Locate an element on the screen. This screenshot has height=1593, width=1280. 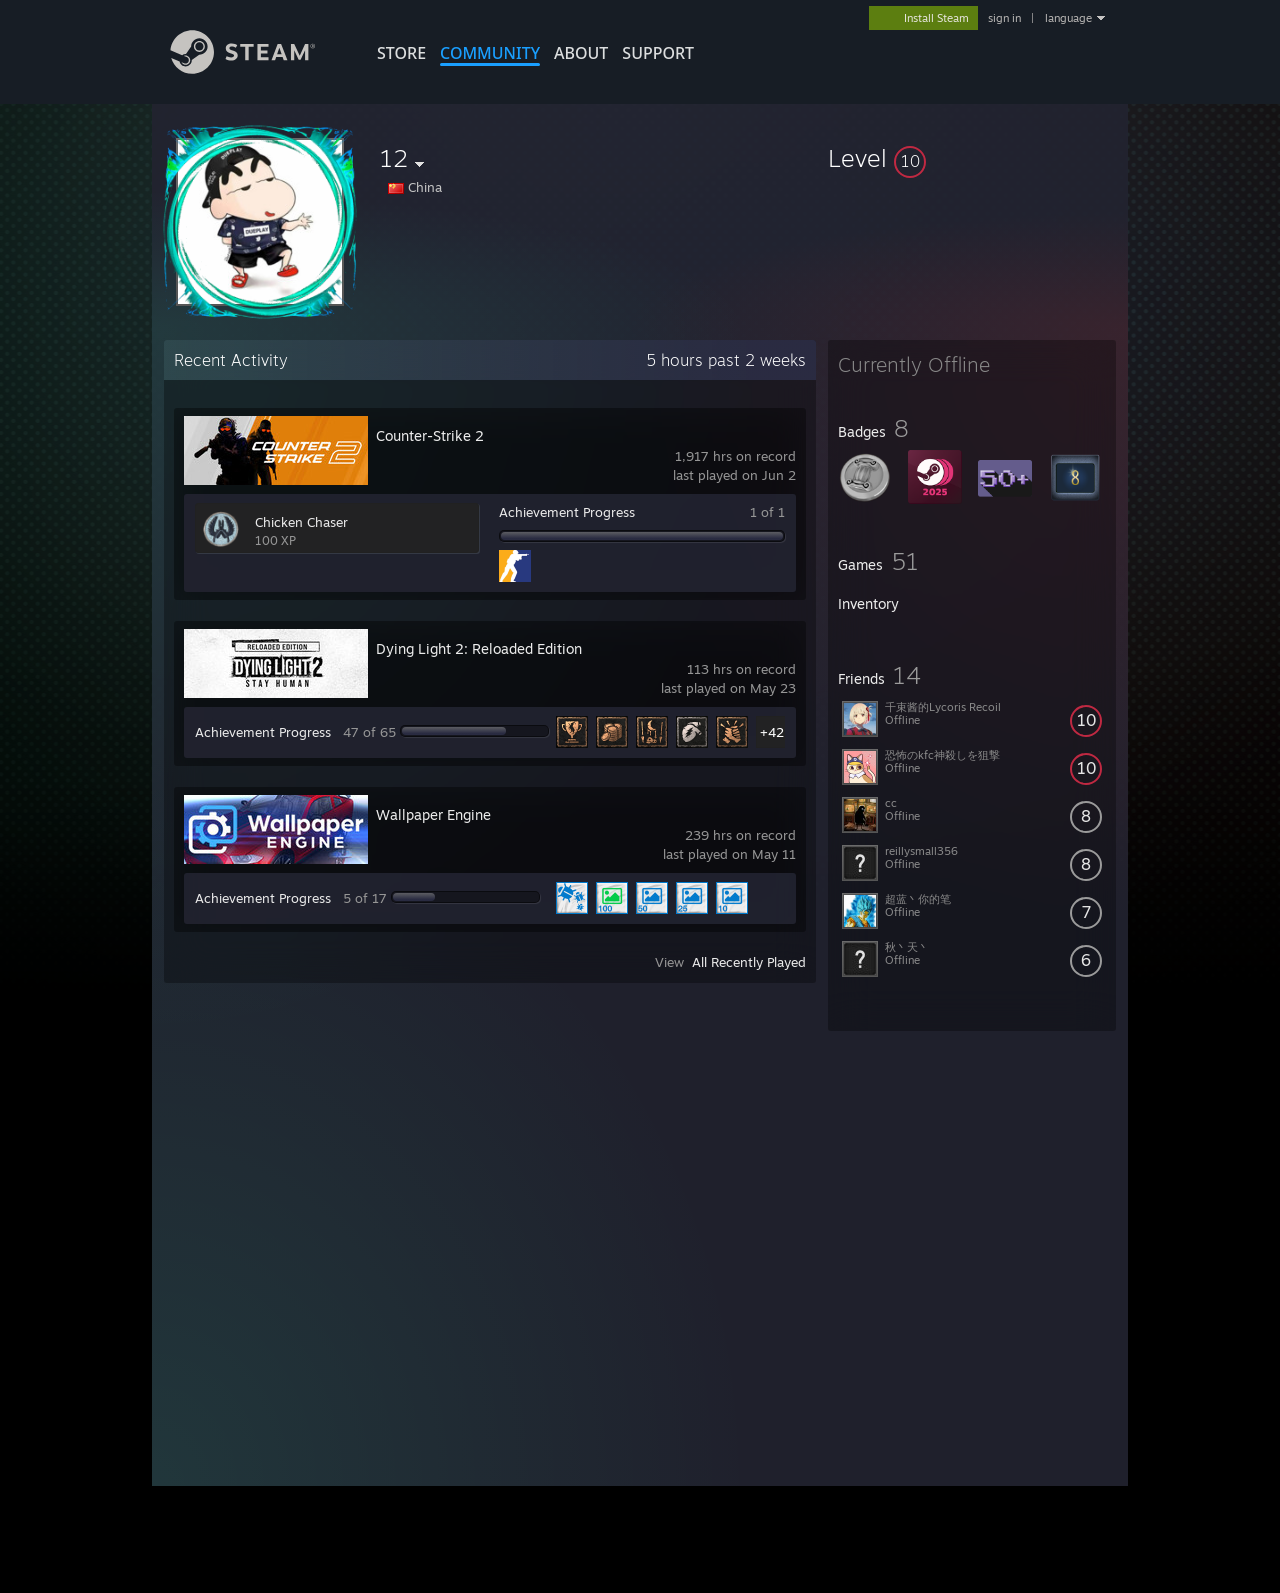
Dying Light 2: Reloaded Edition is located at coordinates (479, 648).